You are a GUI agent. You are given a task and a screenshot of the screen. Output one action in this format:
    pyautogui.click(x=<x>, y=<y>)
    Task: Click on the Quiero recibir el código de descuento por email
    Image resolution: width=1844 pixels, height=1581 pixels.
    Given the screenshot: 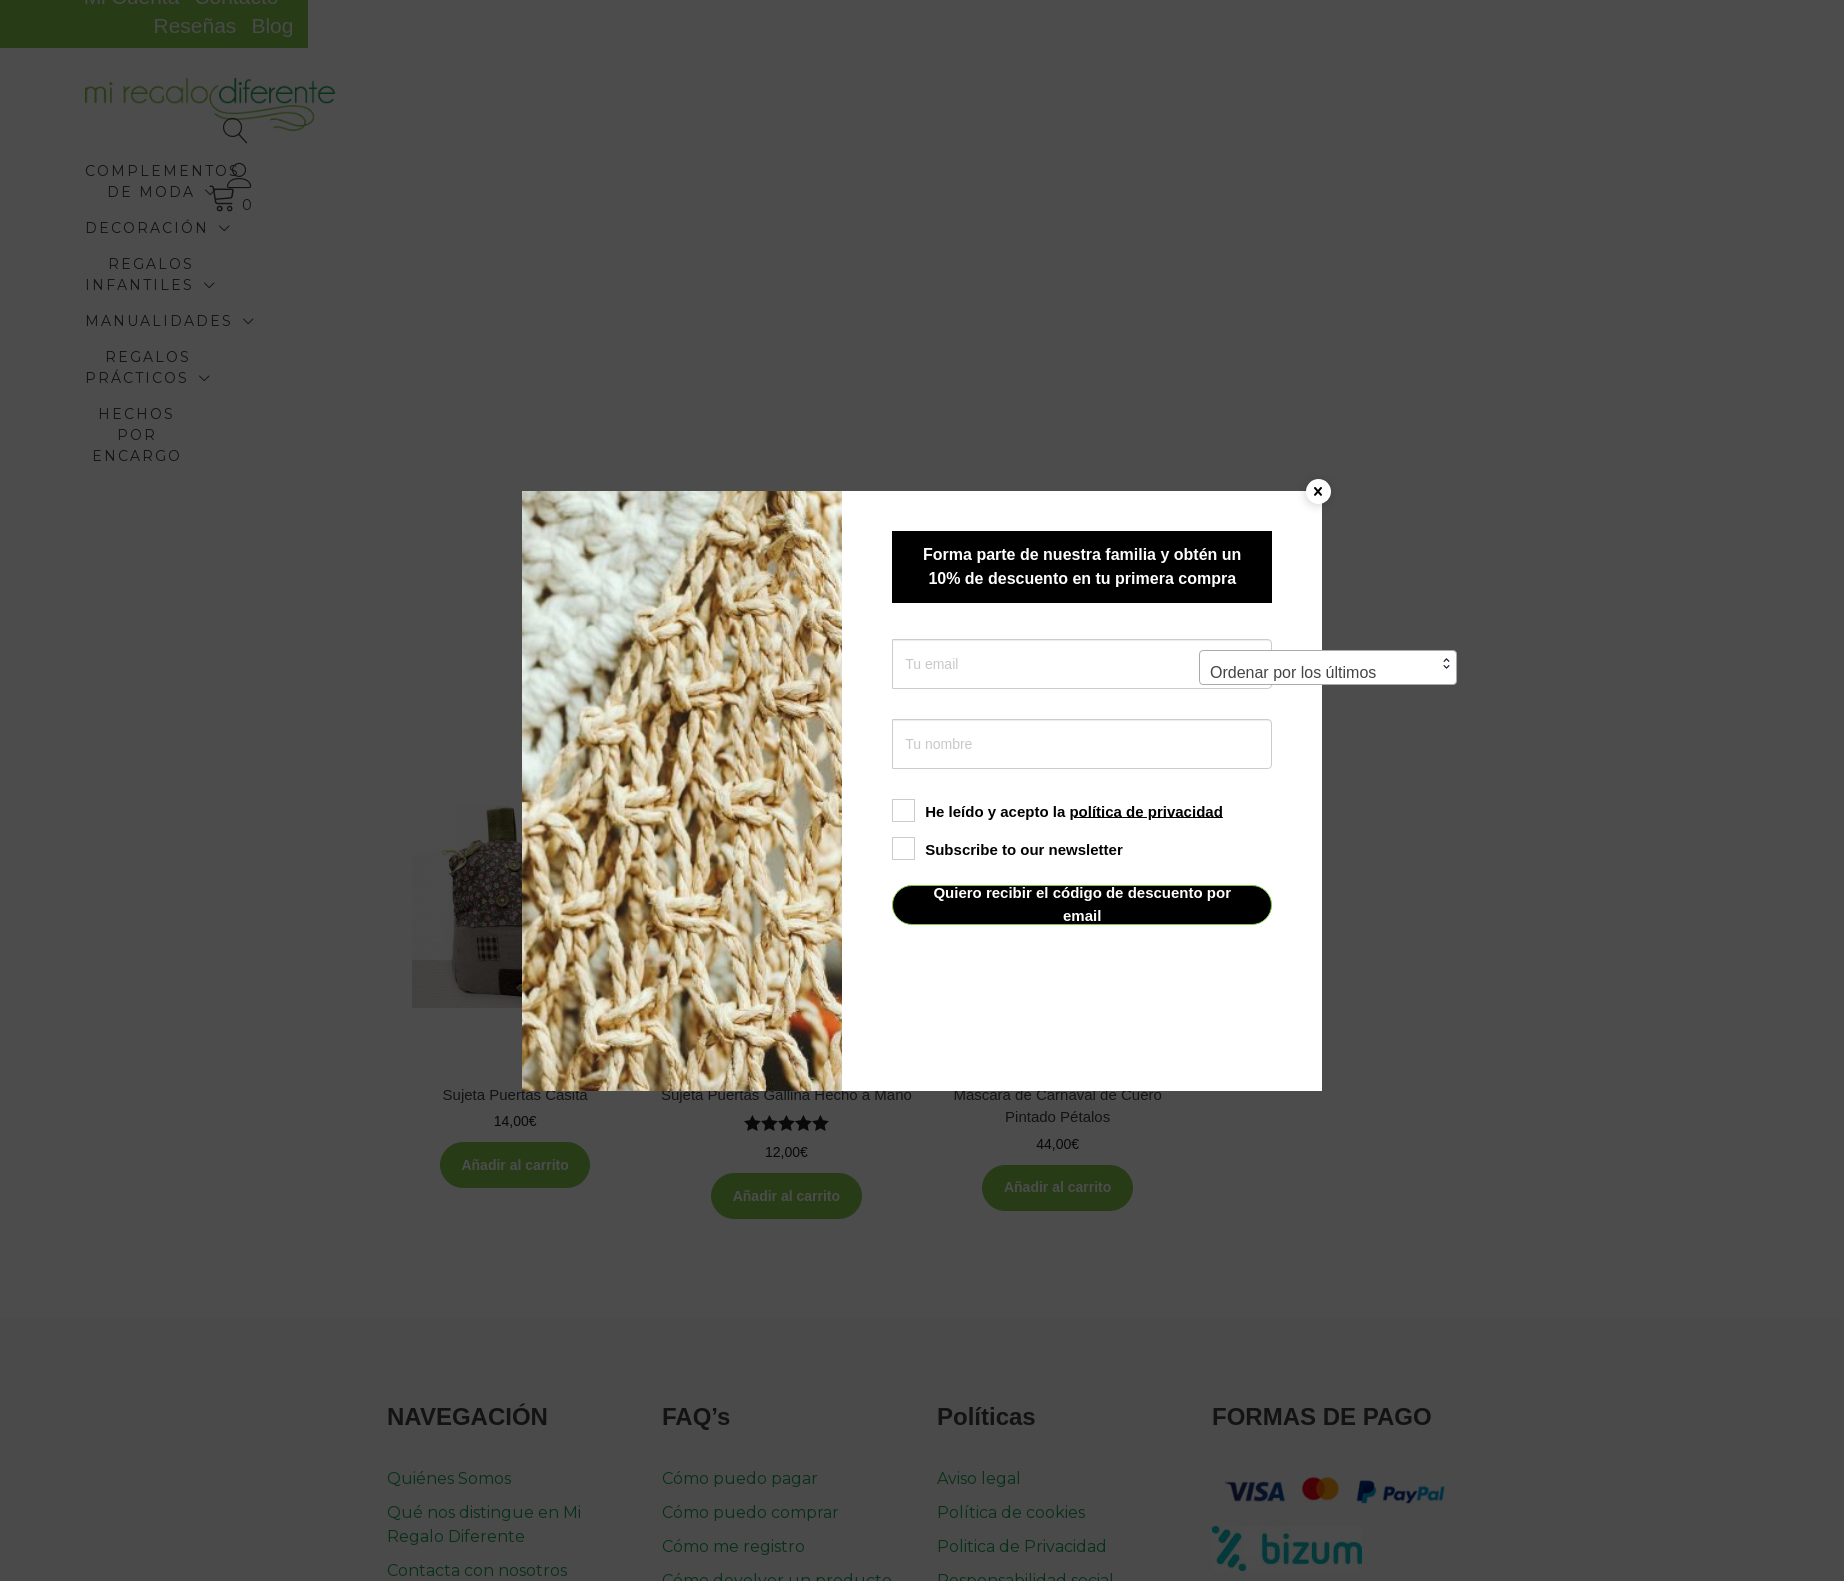 What is the action you would take?
    pyautogui.click(x=1082, y=904)
    